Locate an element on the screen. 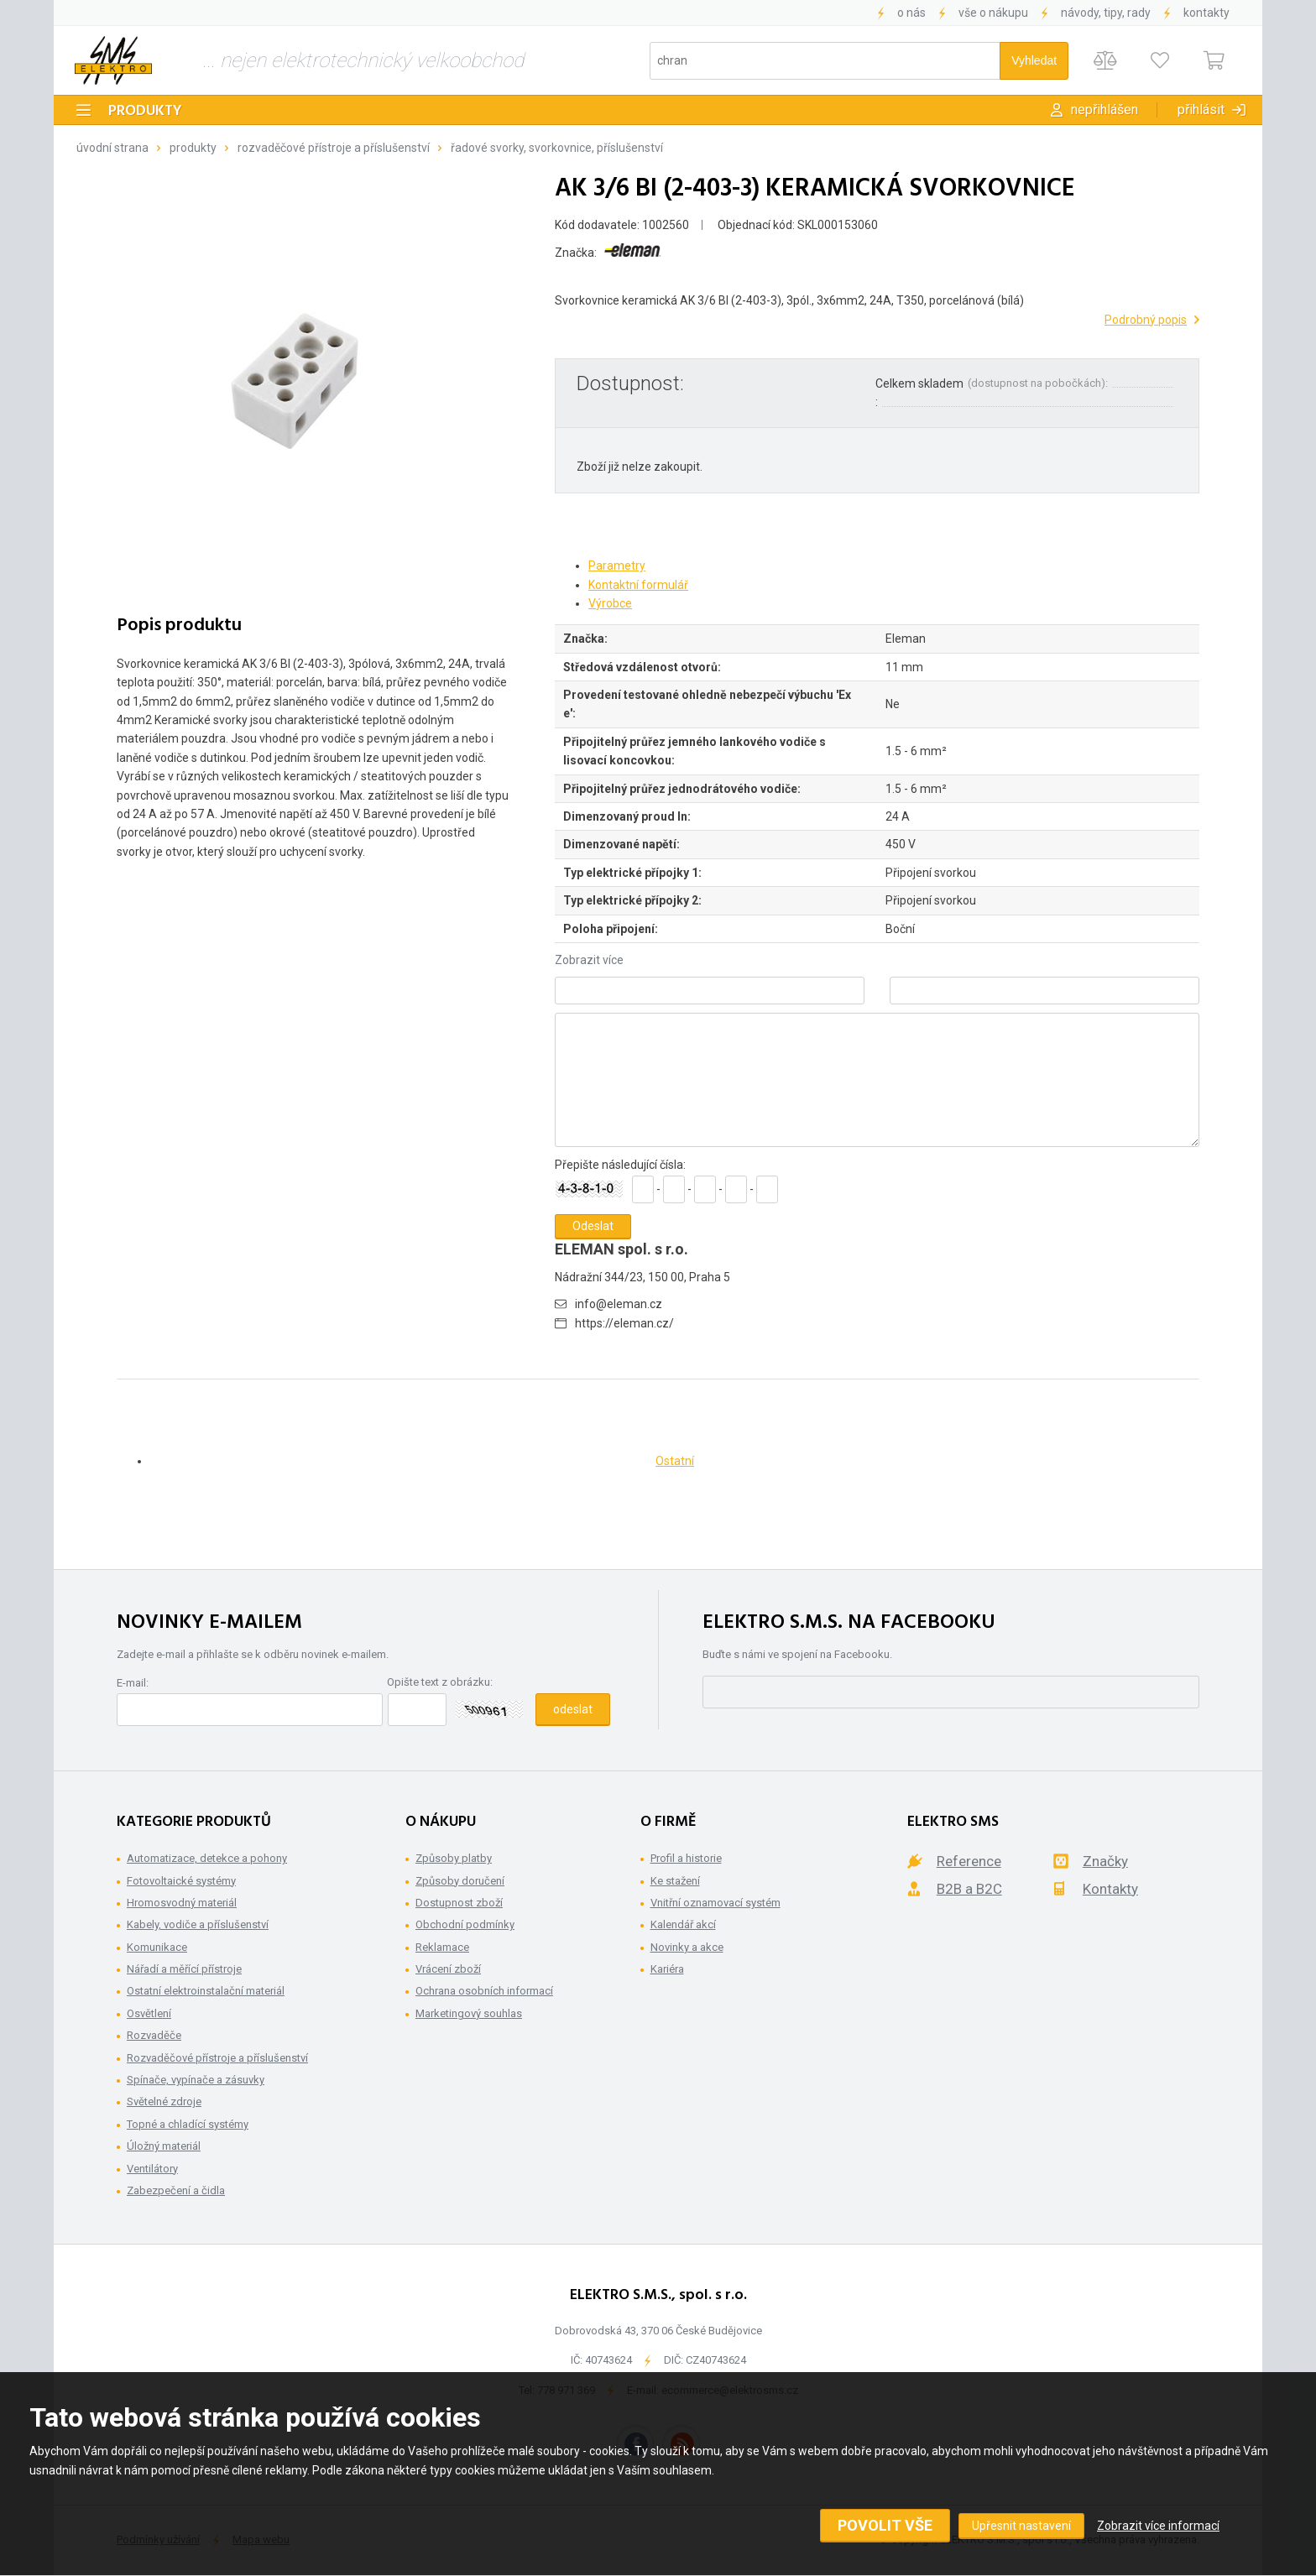  Novinky a akce is located at coordinates (686, 1947).